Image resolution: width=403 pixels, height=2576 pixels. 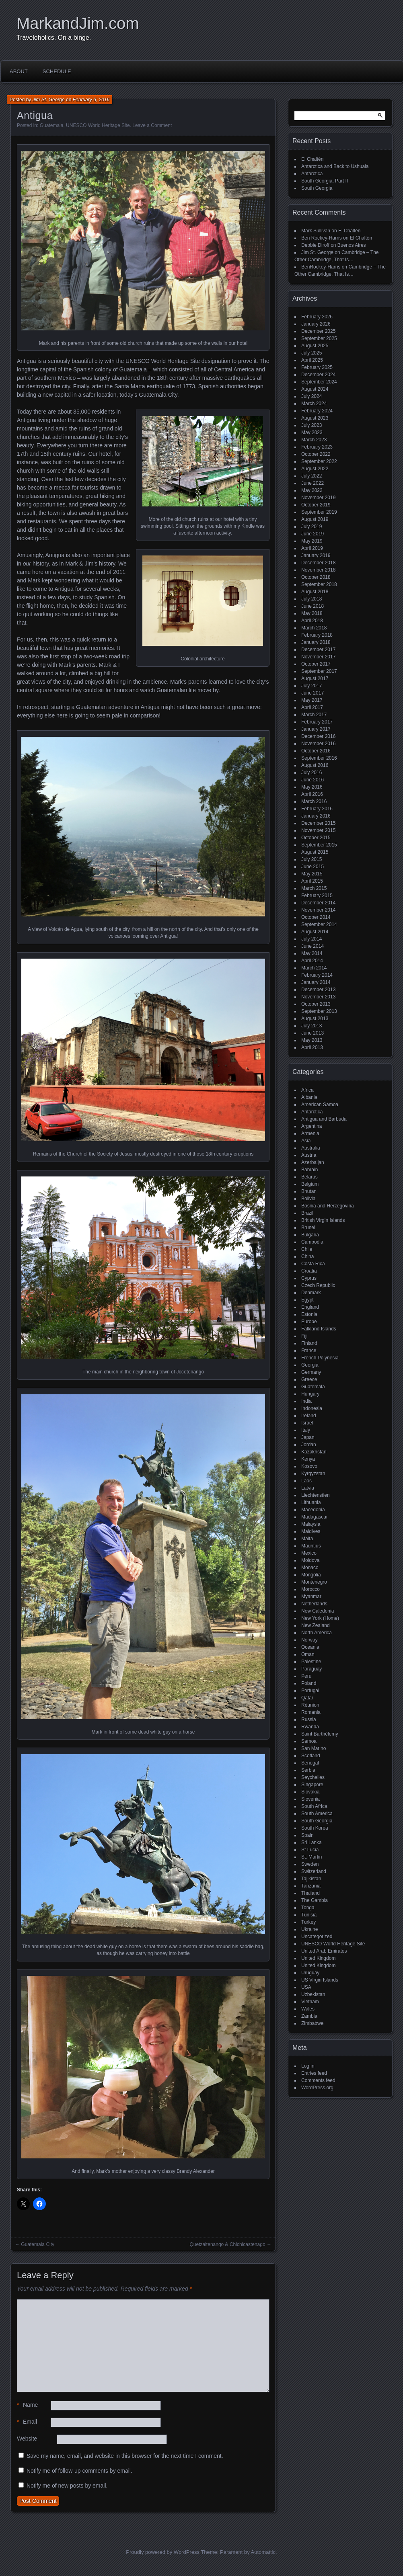 What do you see at coordinates (311, 939) in the screenshot?
I see `July 2014` at bounding box center [311, 939].